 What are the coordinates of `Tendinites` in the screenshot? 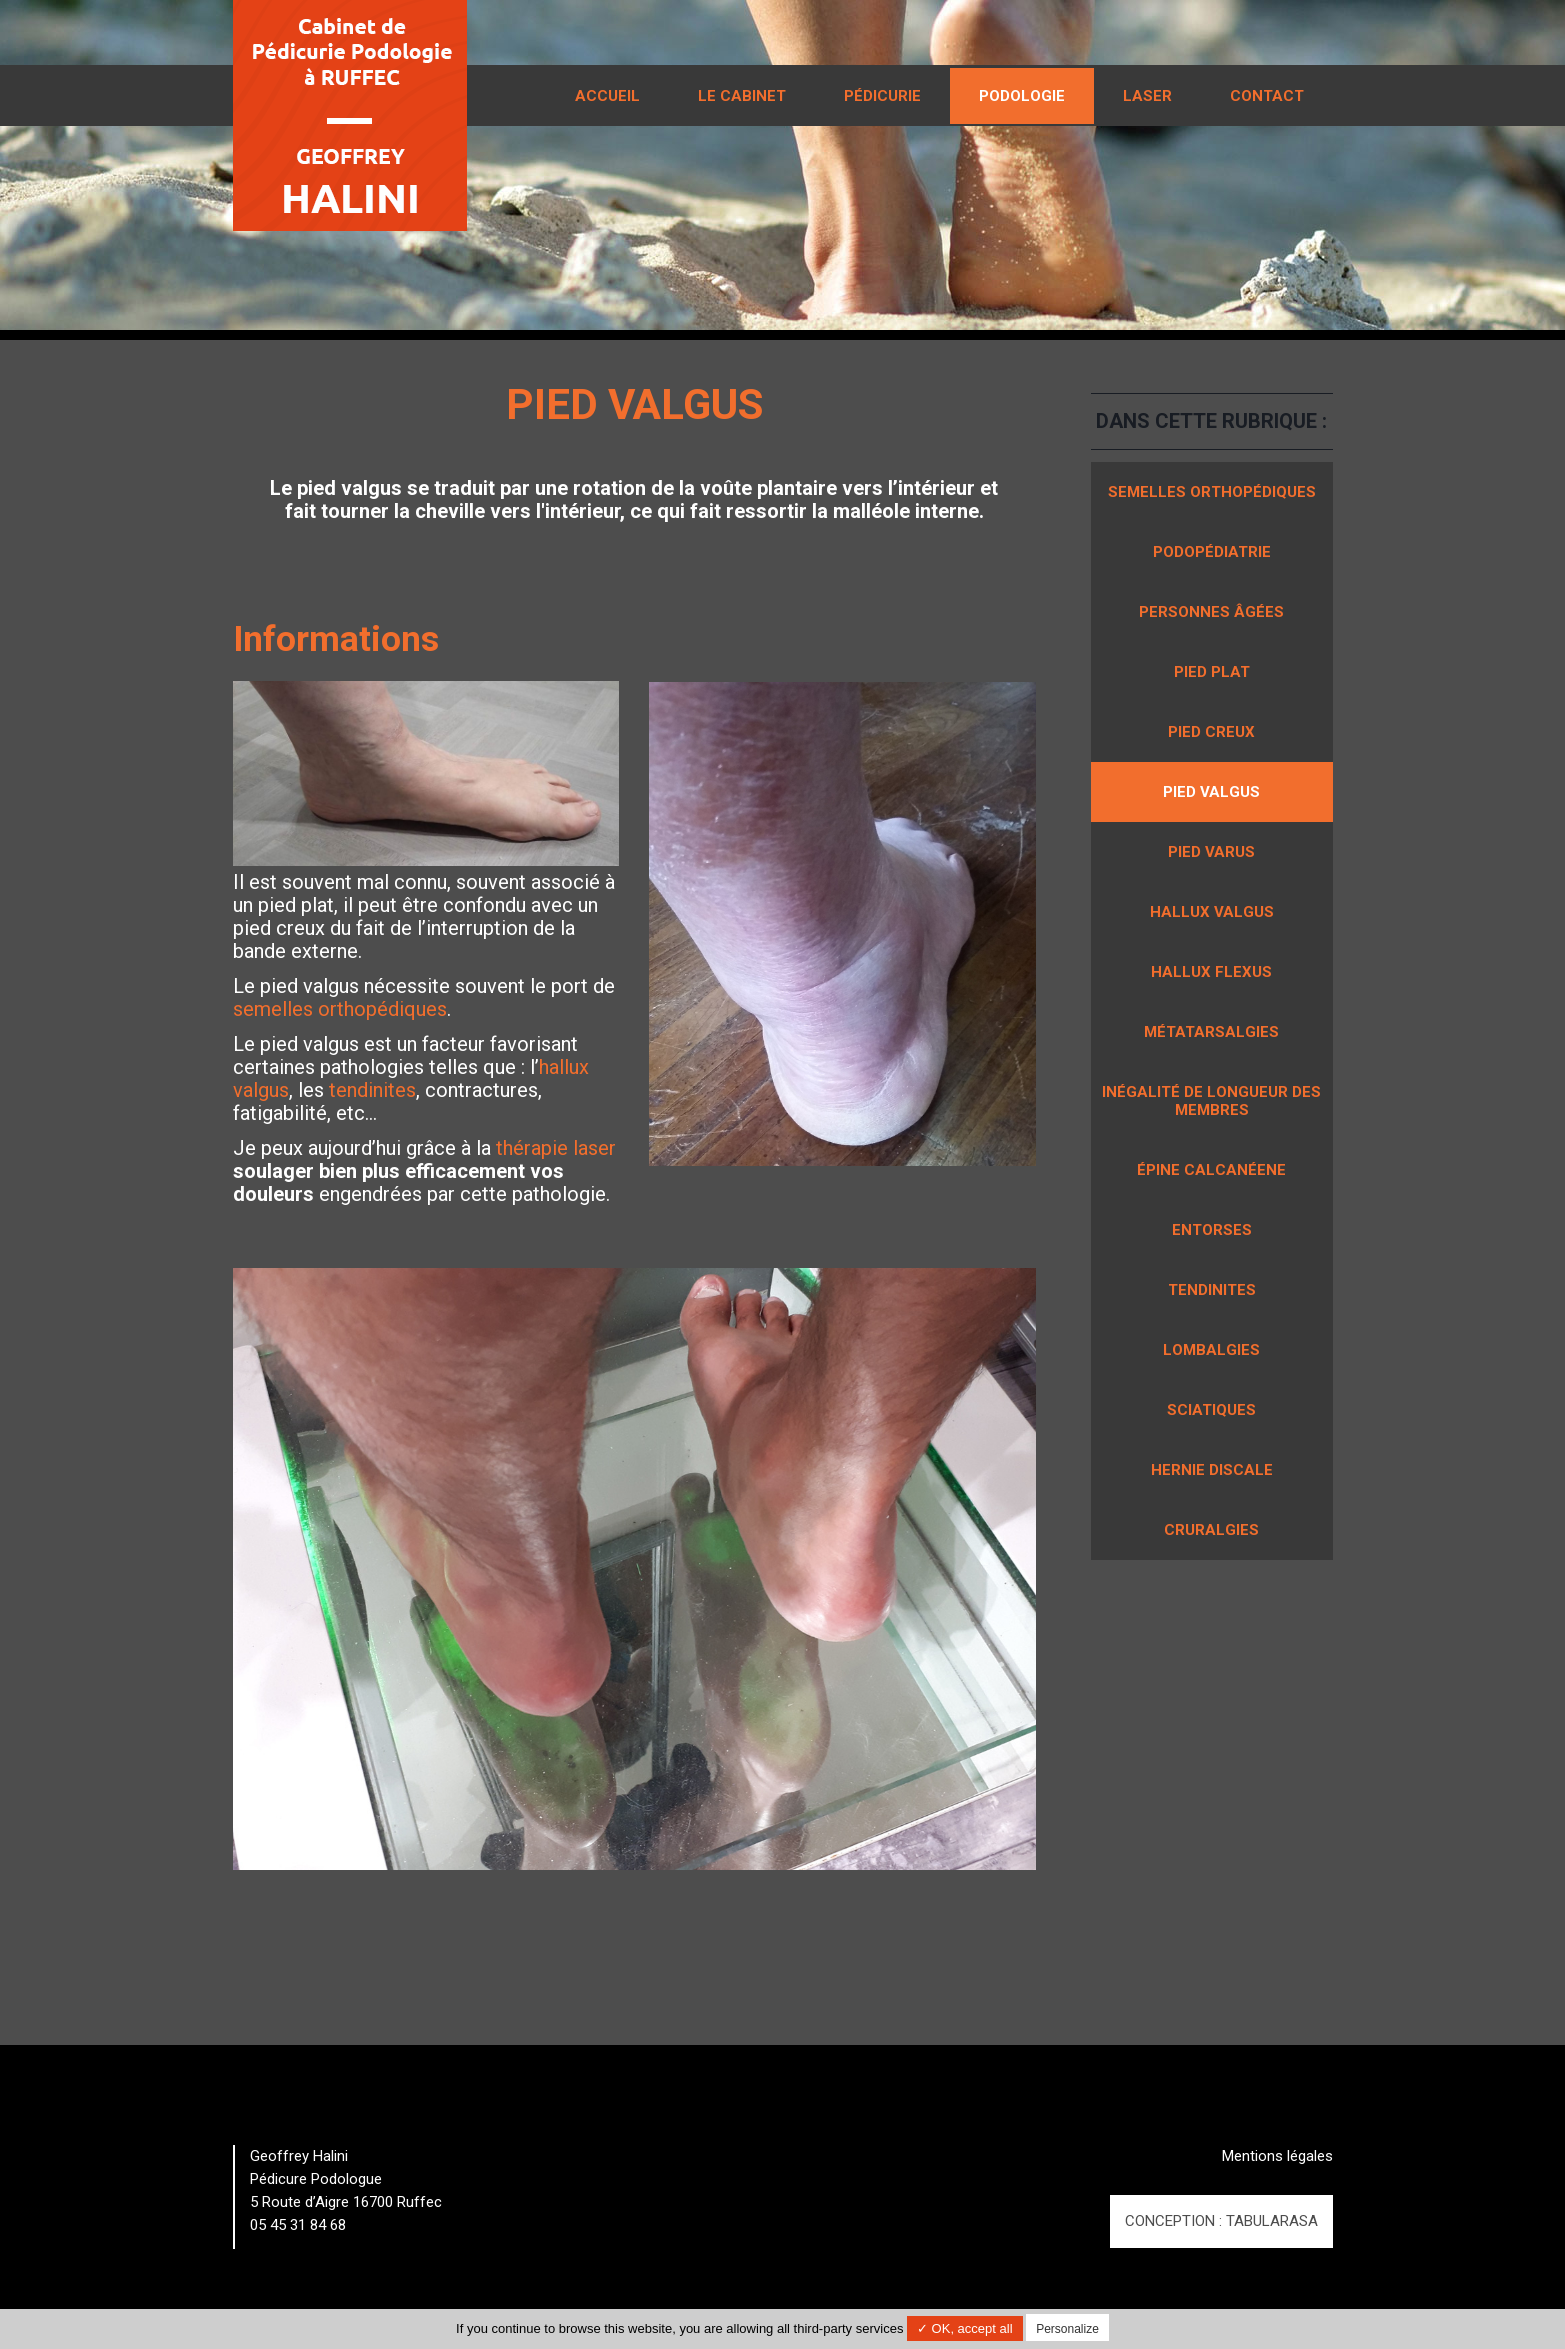 It's located at (1212, 1290).